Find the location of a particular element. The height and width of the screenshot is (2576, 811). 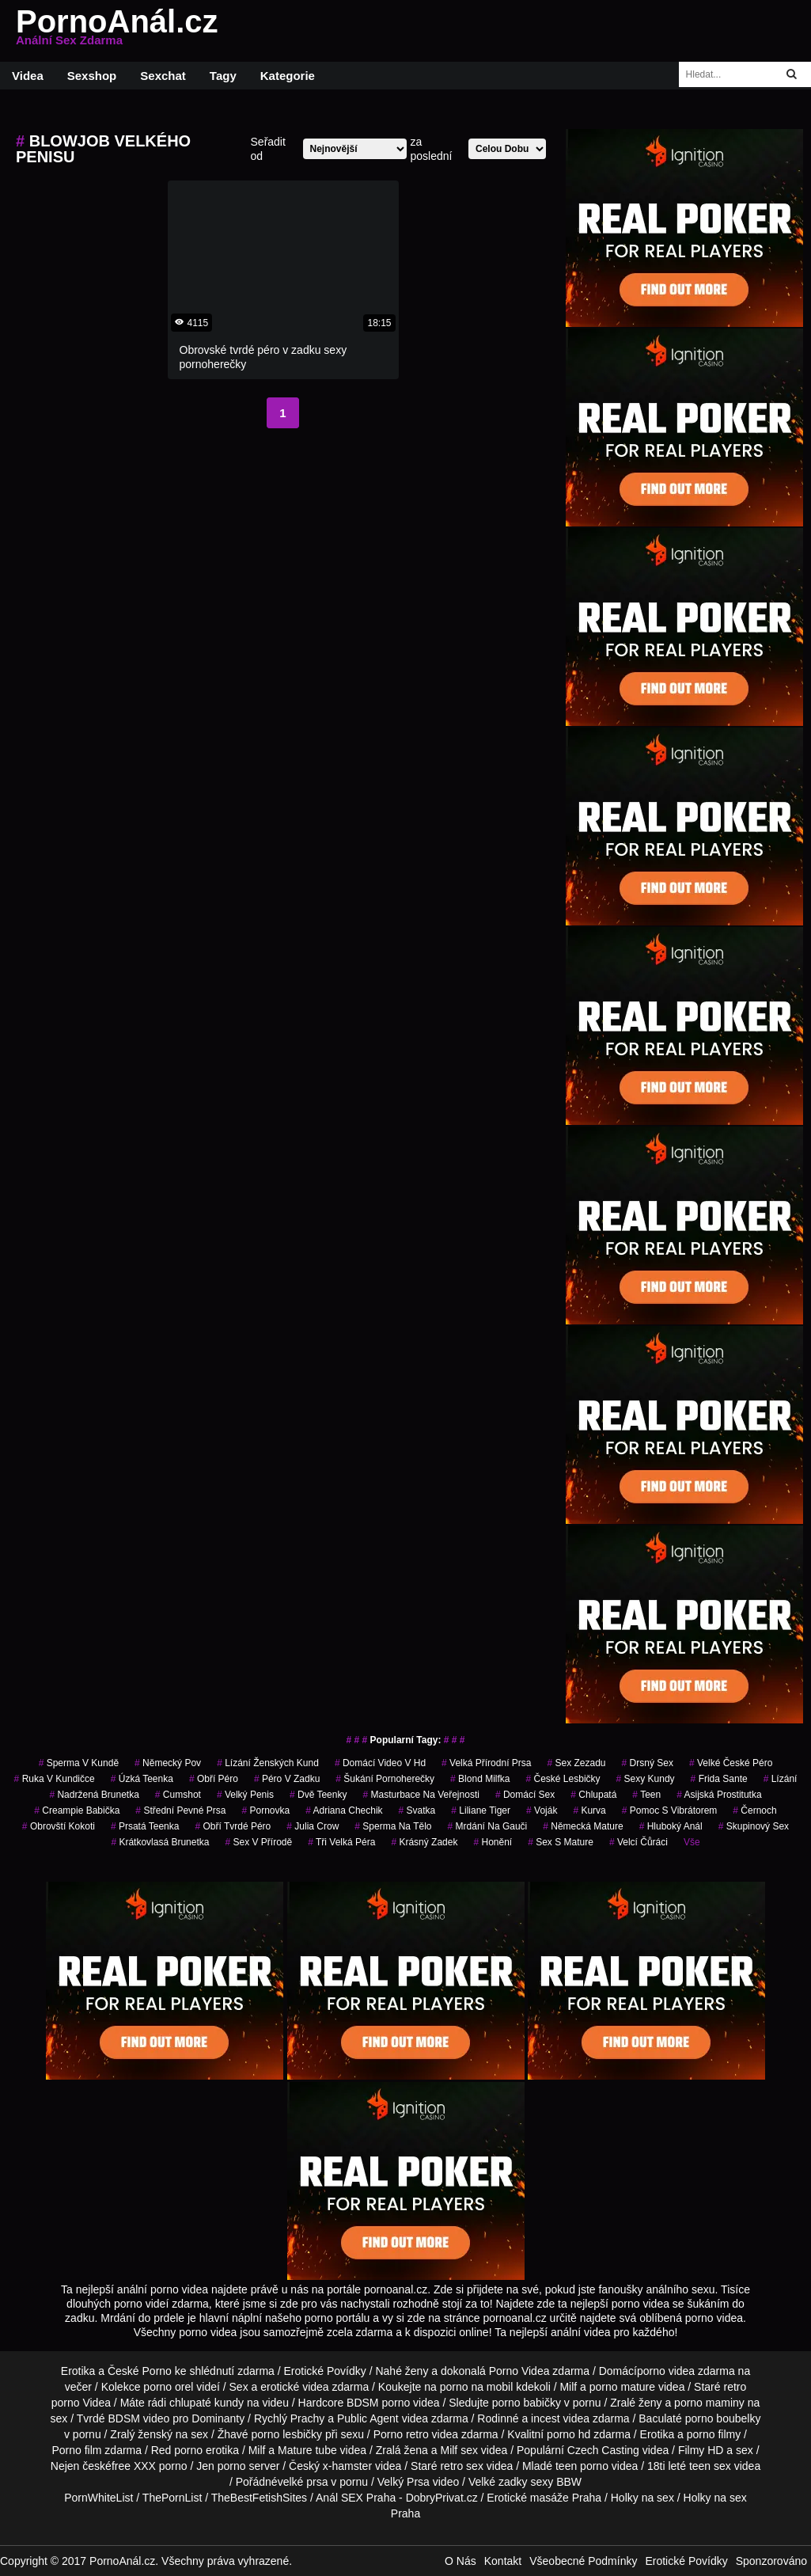

svatka is located at coordinates (417, 1810).